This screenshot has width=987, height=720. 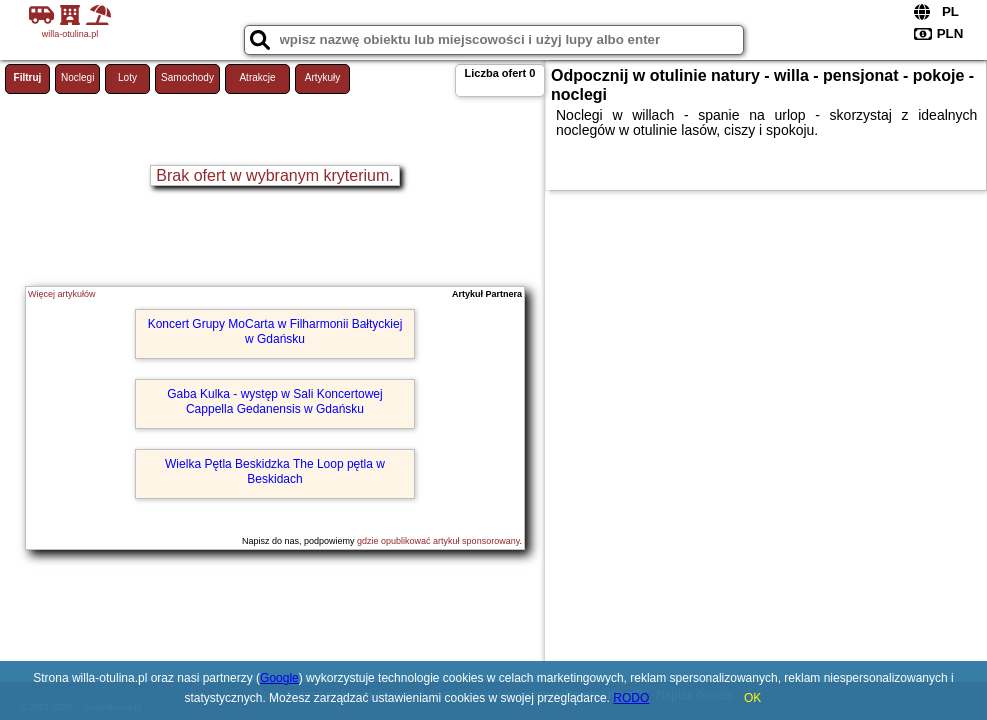 What do you see at coordinates (275, 471) in the screenshot?
I see `Wielka Pętla Beskidzka The Loop pętla w Beskidach` at bounding box center [275, 471].